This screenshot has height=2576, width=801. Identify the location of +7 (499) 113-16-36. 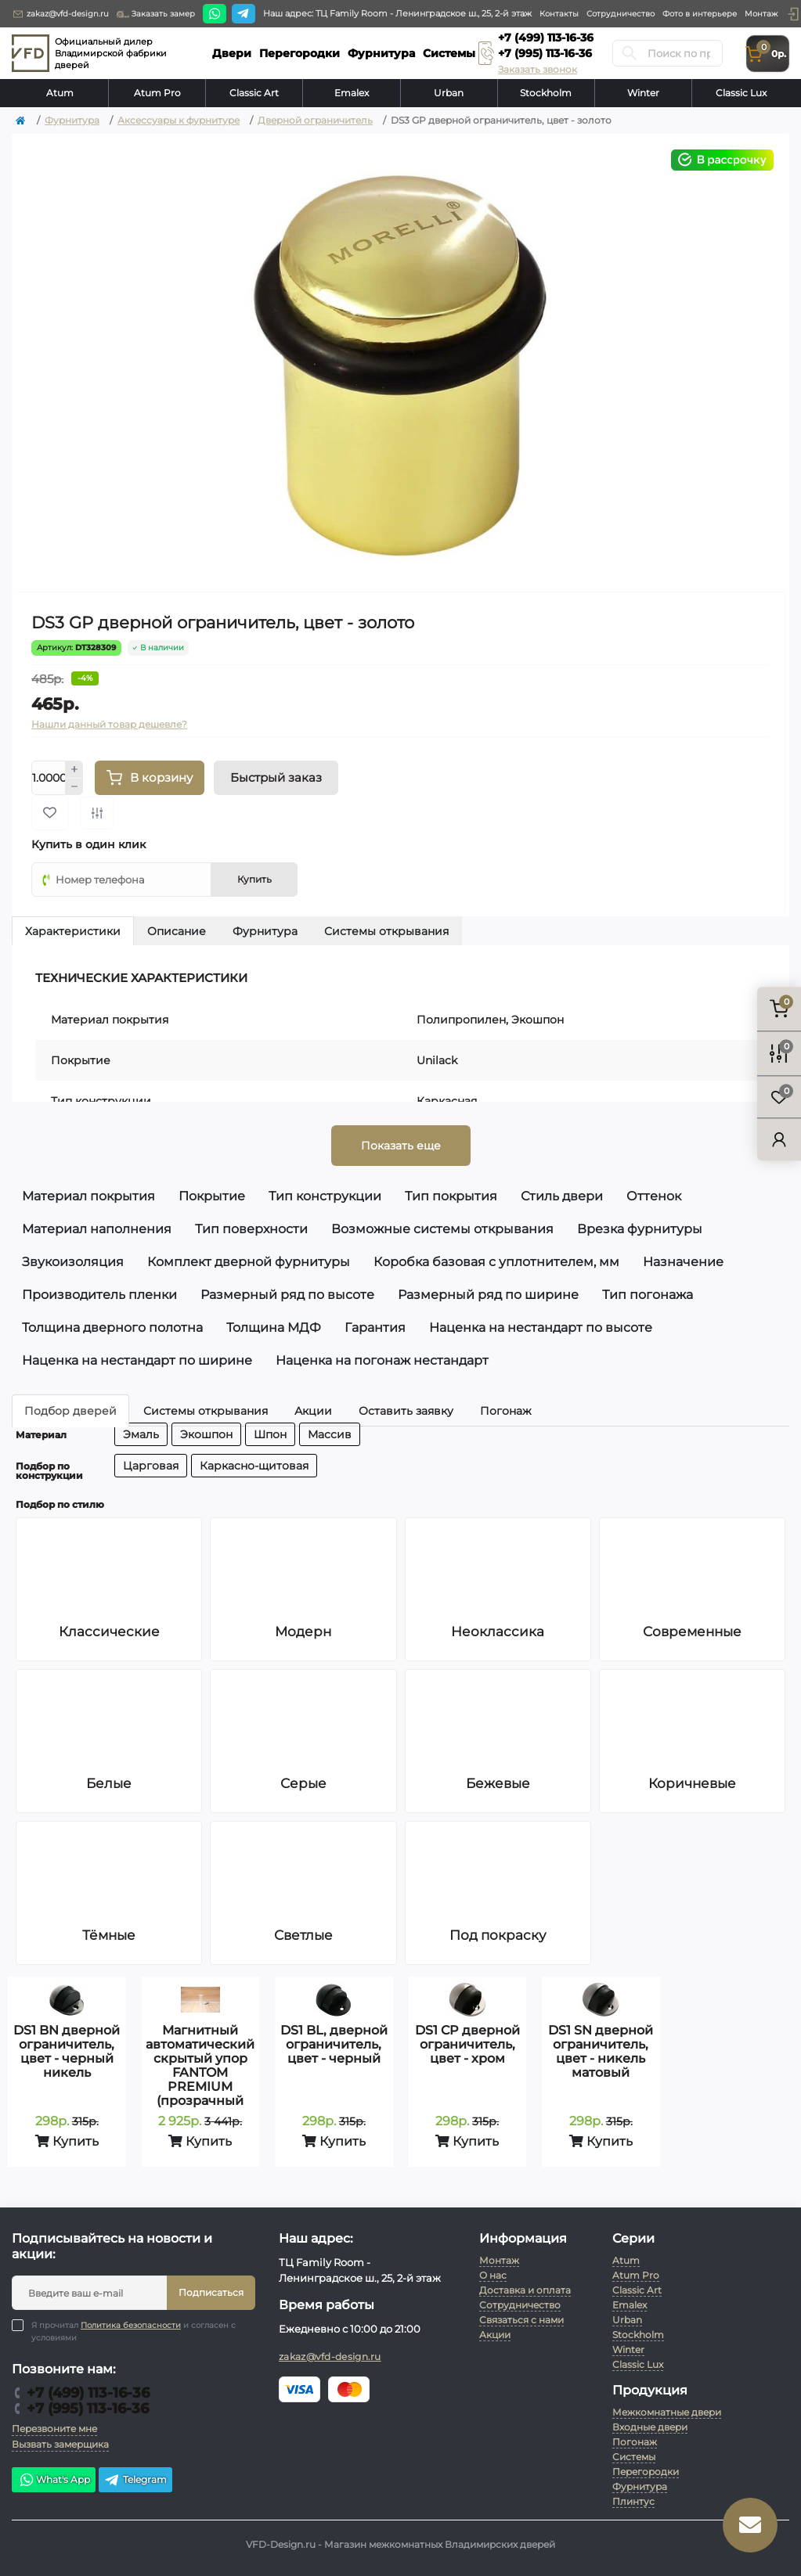
(546, 38).